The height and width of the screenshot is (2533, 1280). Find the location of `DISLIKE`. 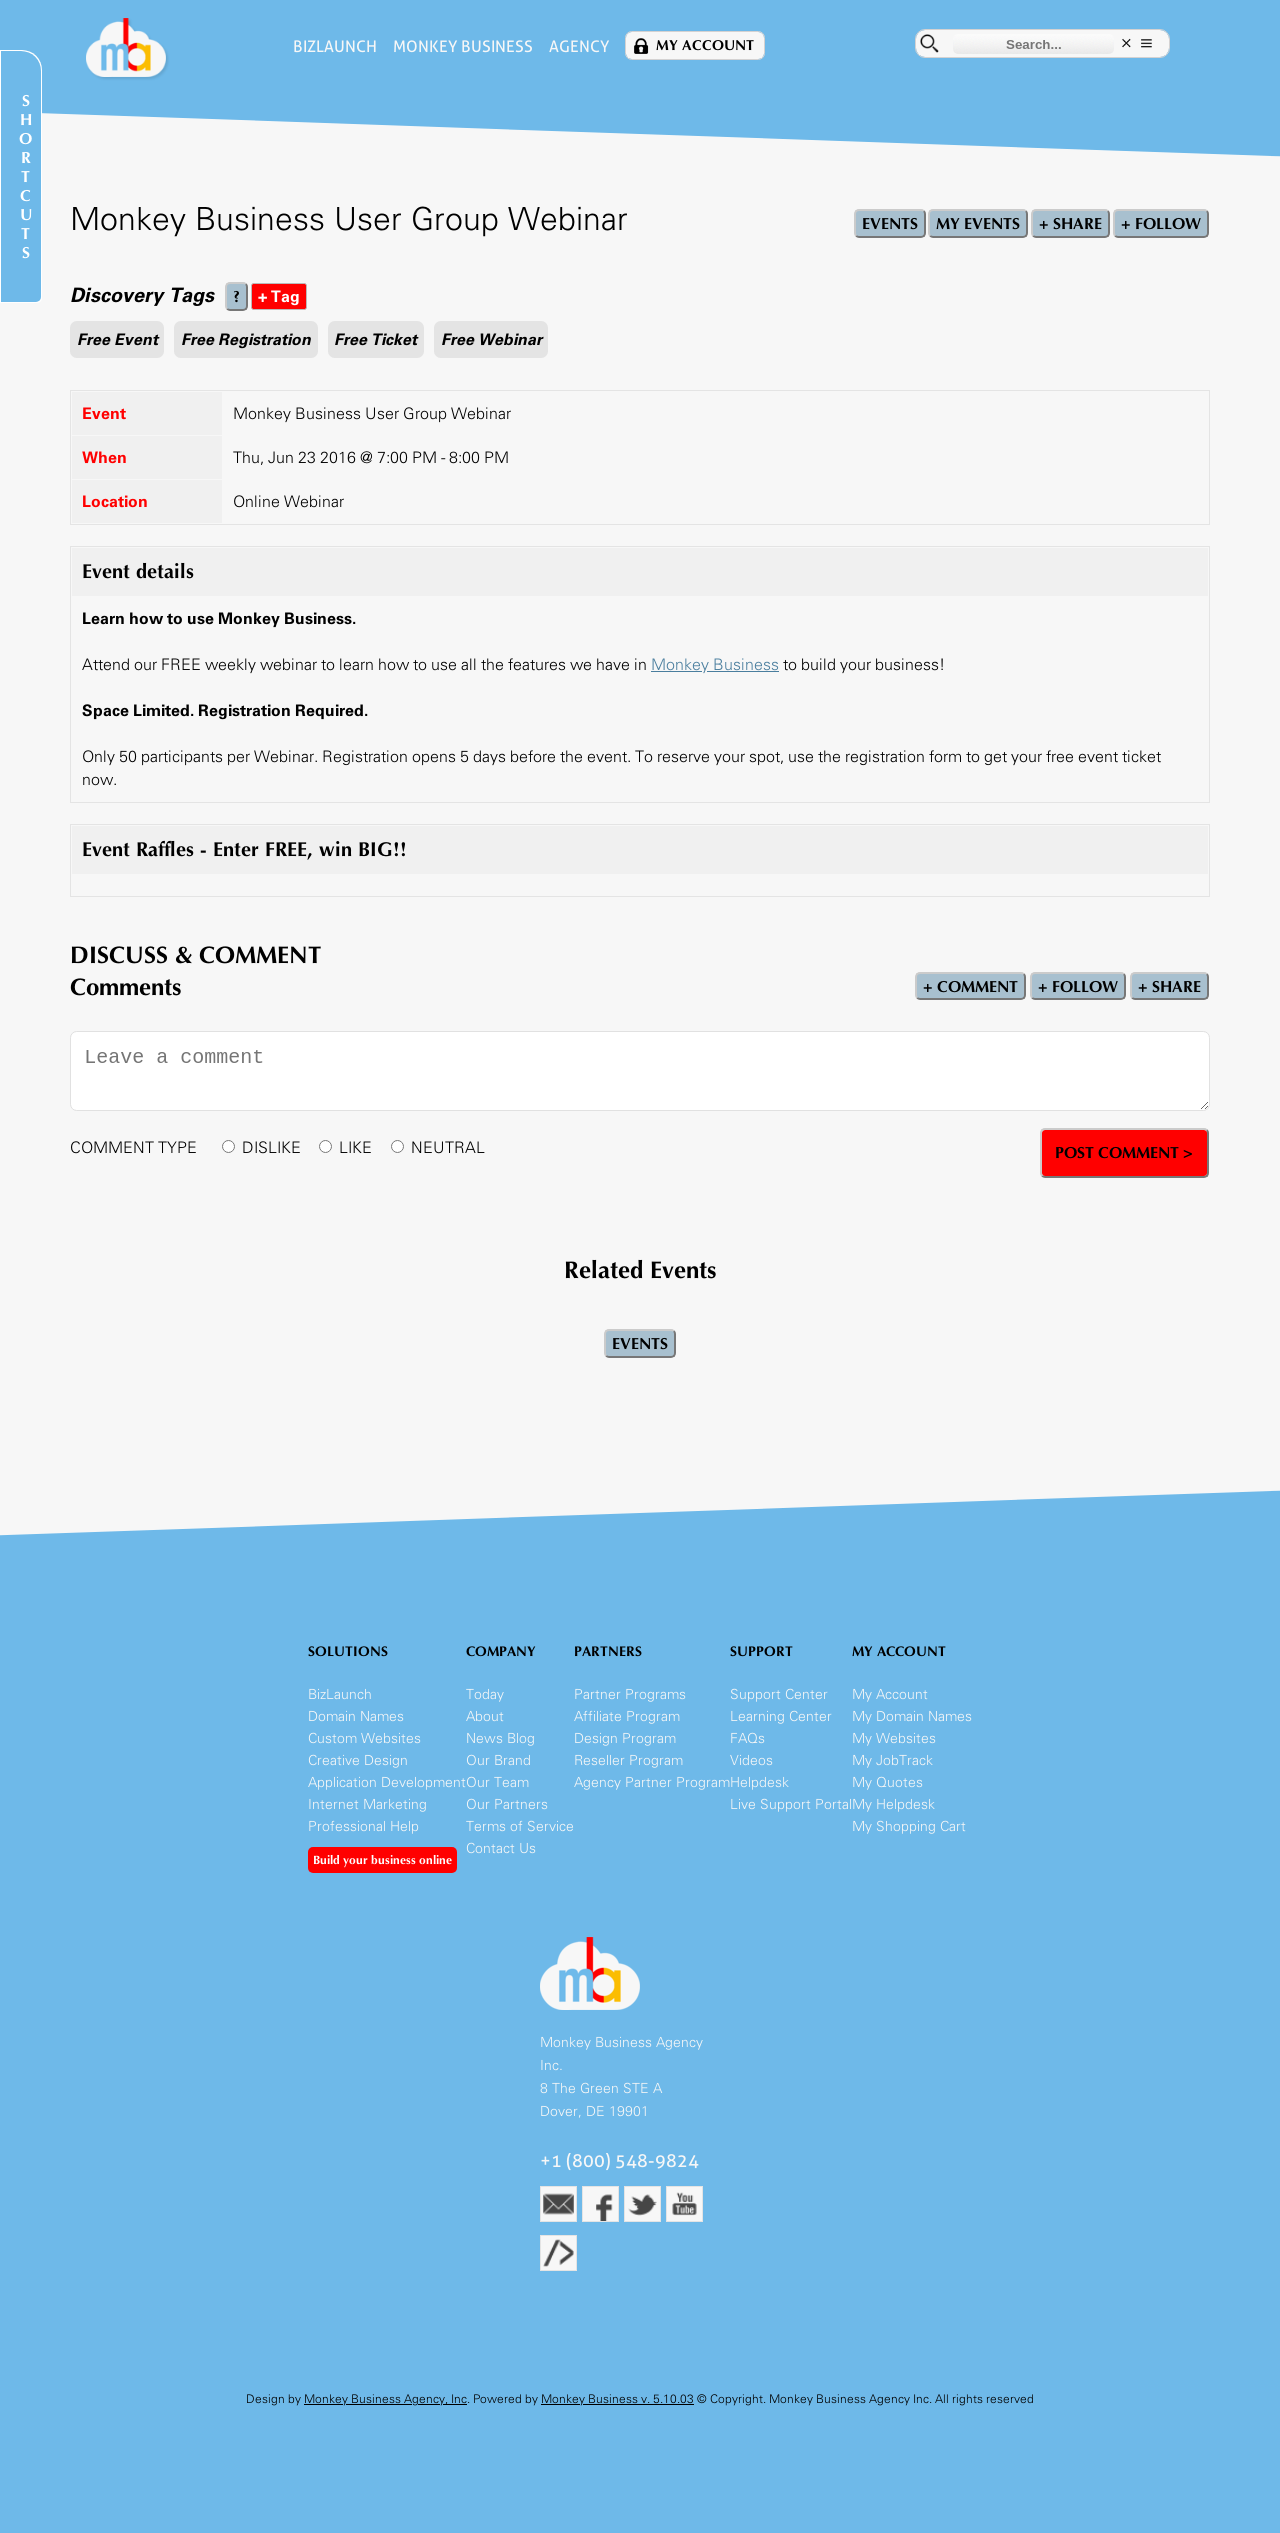

DISLIKE is located at coordinates (271, 1147).